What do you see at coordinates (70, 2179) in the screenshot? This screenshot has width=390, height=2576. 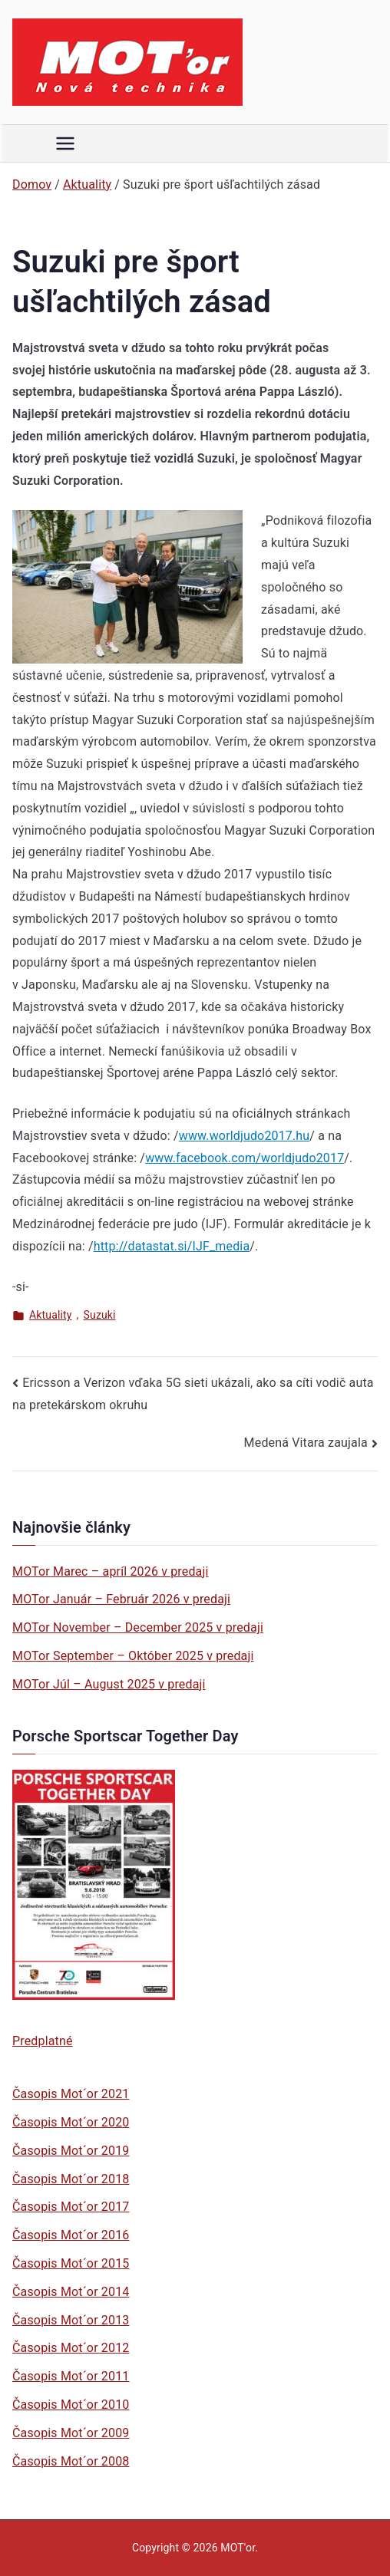 I see `Časopis Mot´or 2018` at bounding box center [70, 2179].